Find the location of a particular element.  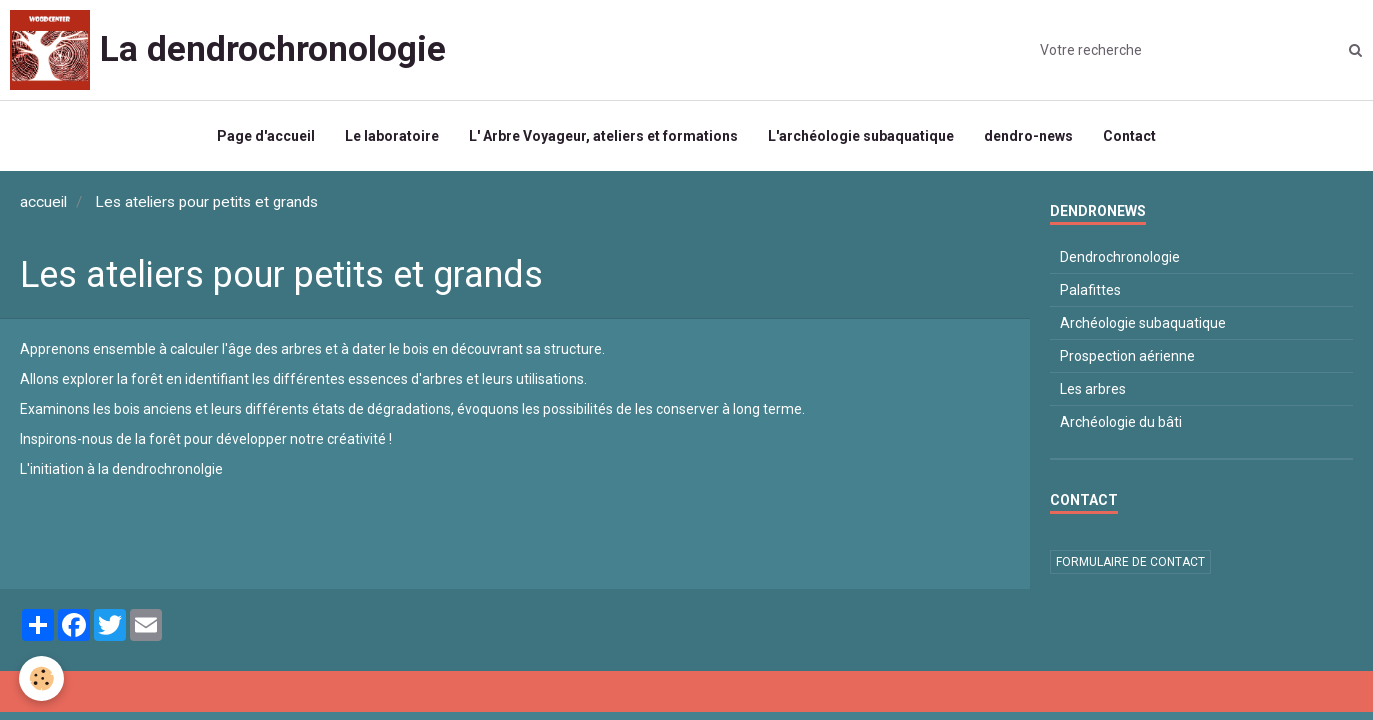

Archéologie du bâti is located at coordinates (1121, 422).